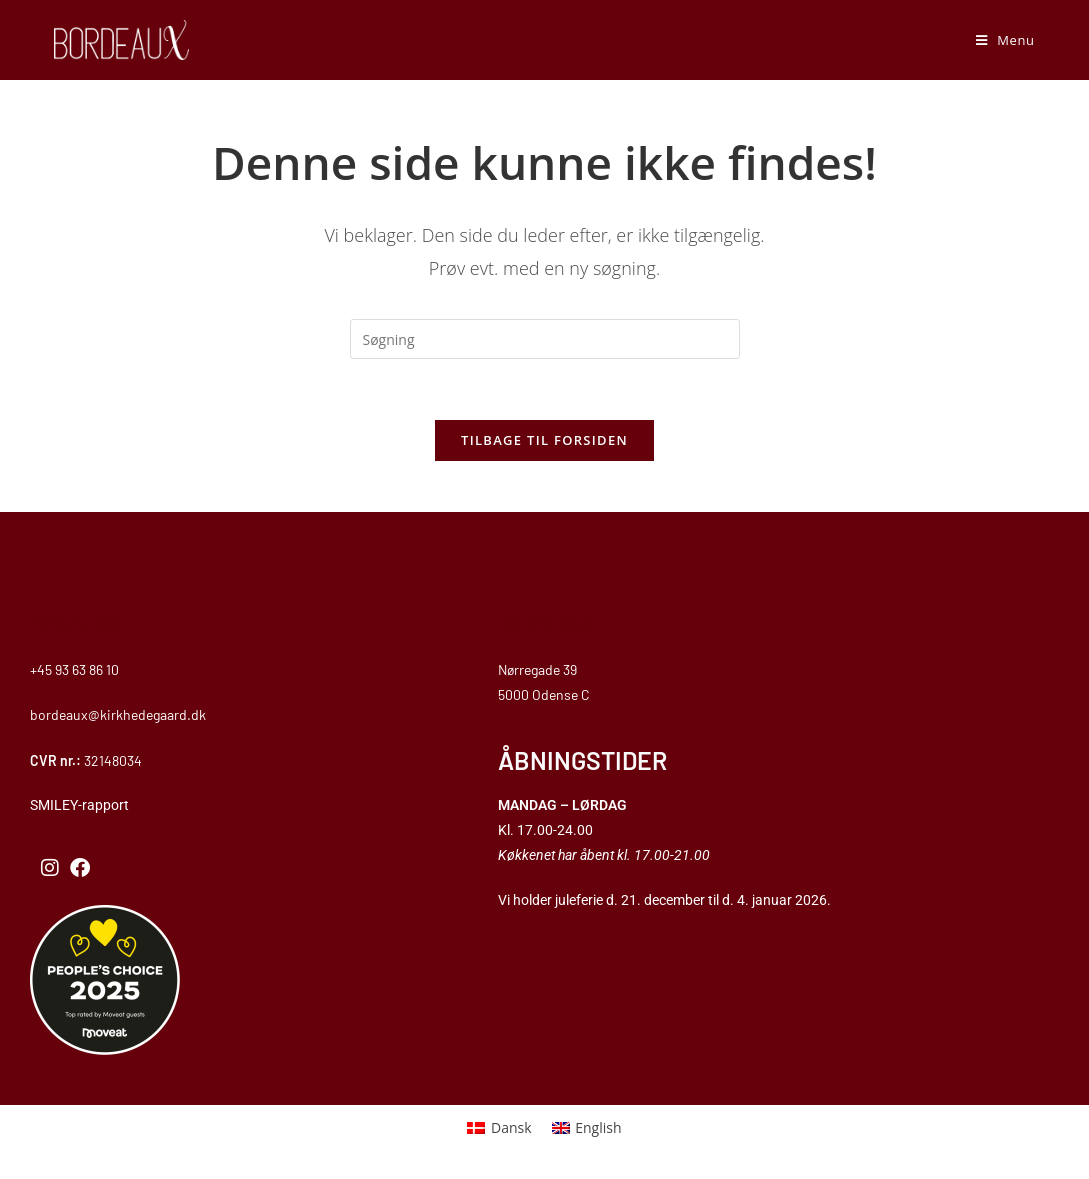  Describe the element at coordinates (545, 339) in the screenshot. I see `[Insert search query]` at that location.